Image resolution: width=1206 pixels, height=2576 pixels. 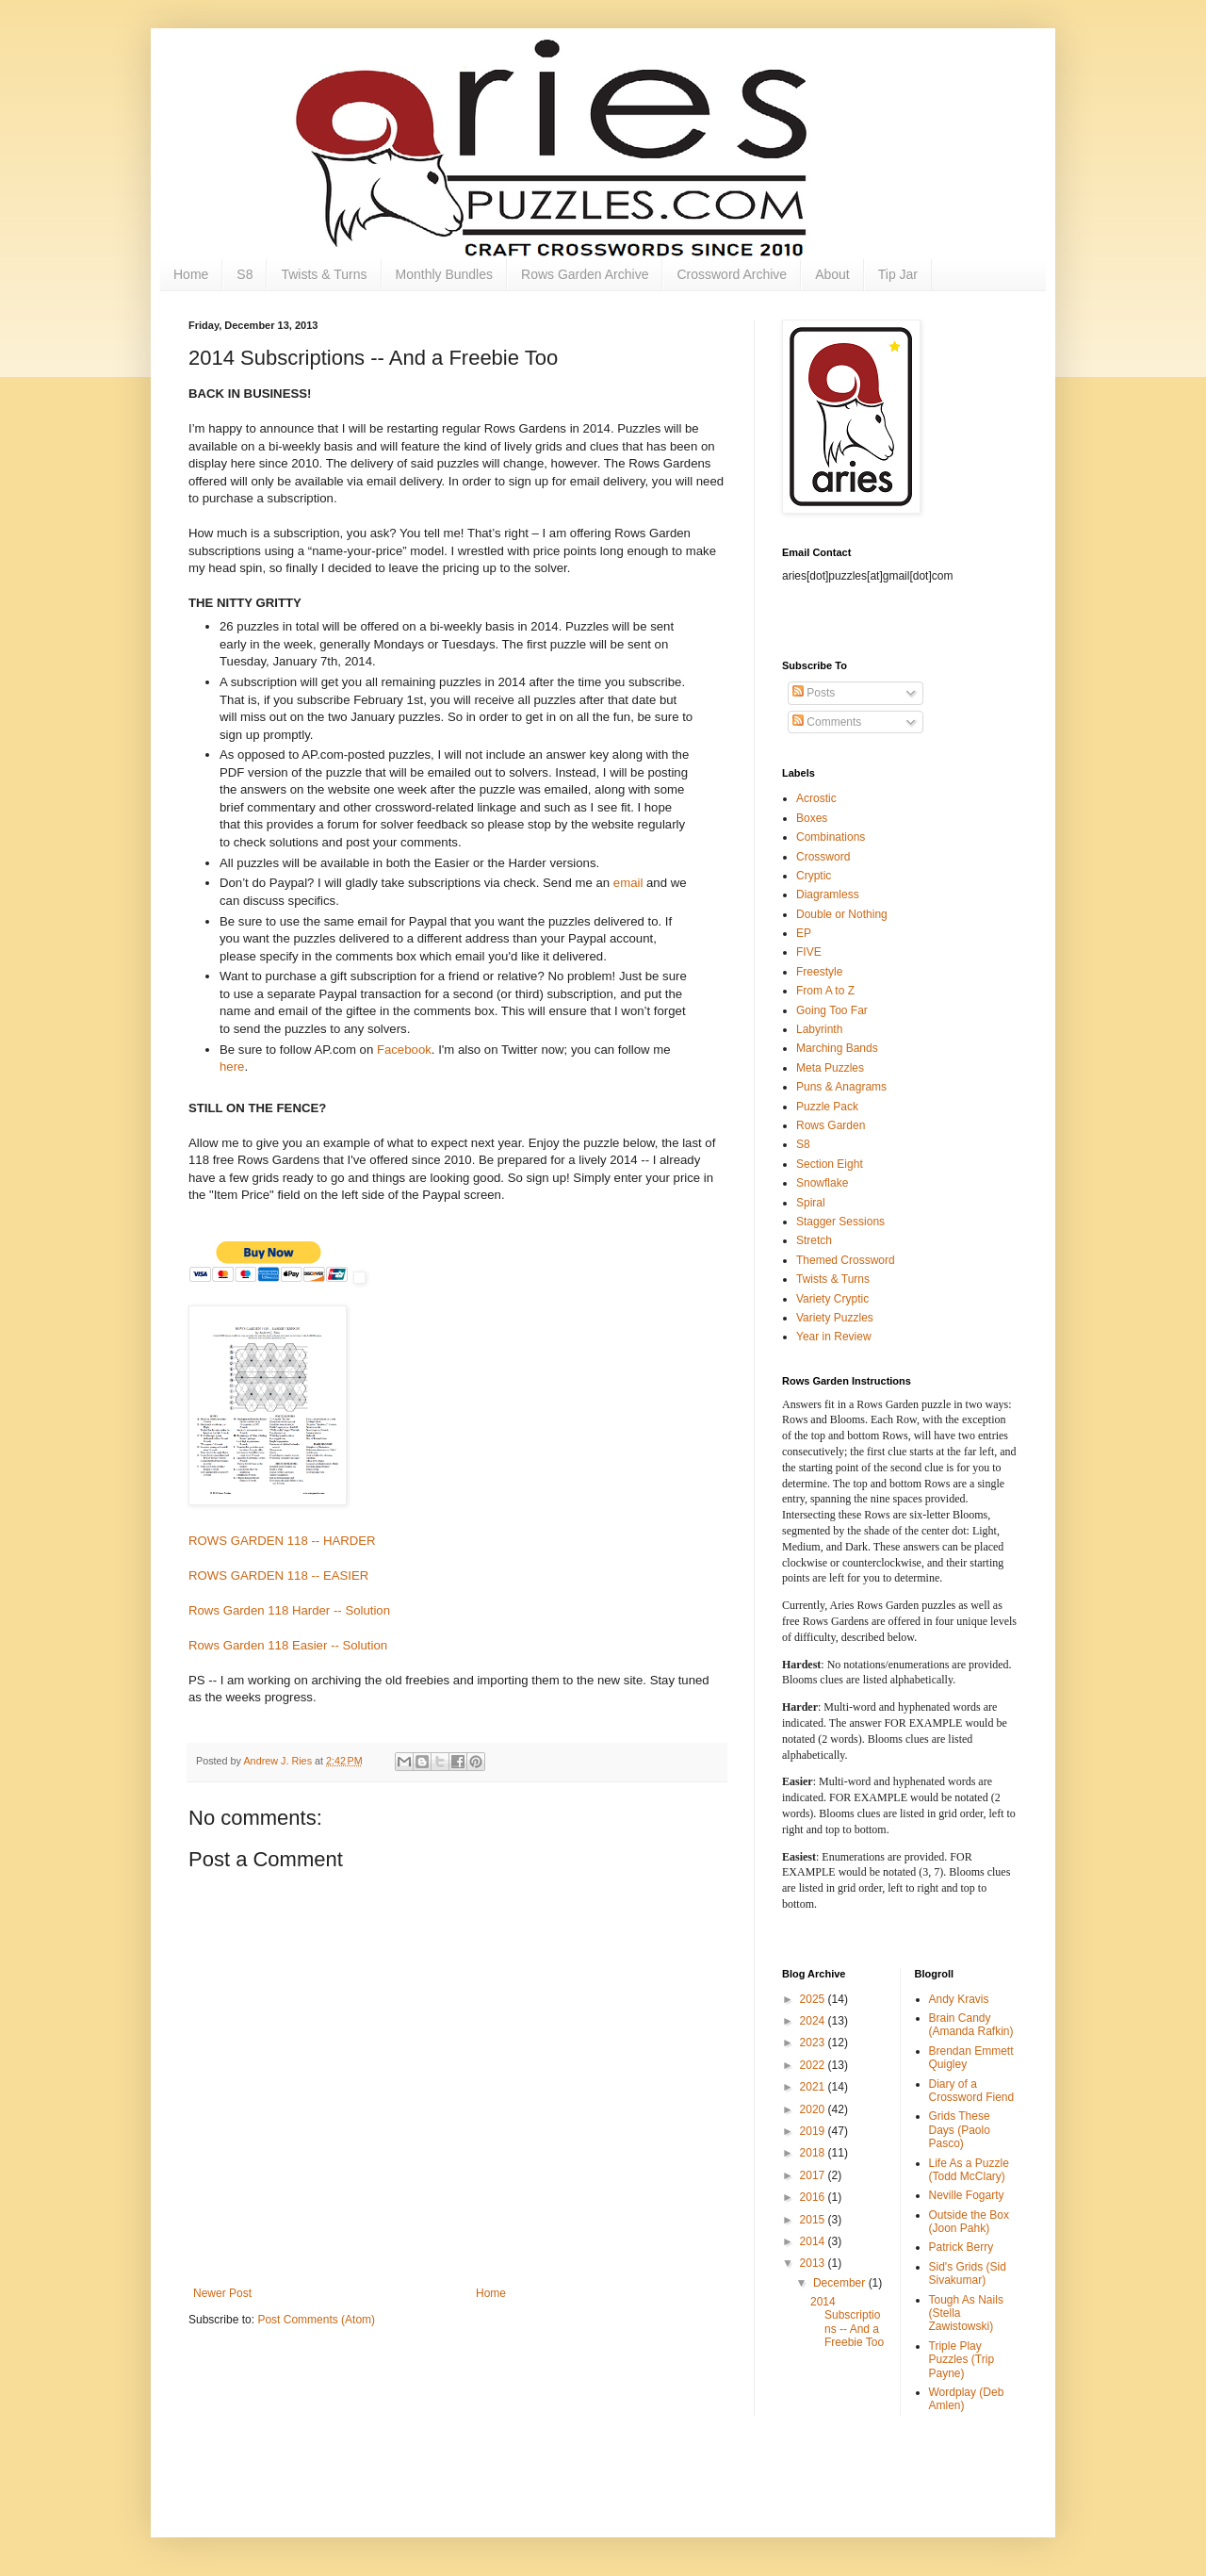 I want to click on Stagger Sessions, so click(x=840, y=1221).